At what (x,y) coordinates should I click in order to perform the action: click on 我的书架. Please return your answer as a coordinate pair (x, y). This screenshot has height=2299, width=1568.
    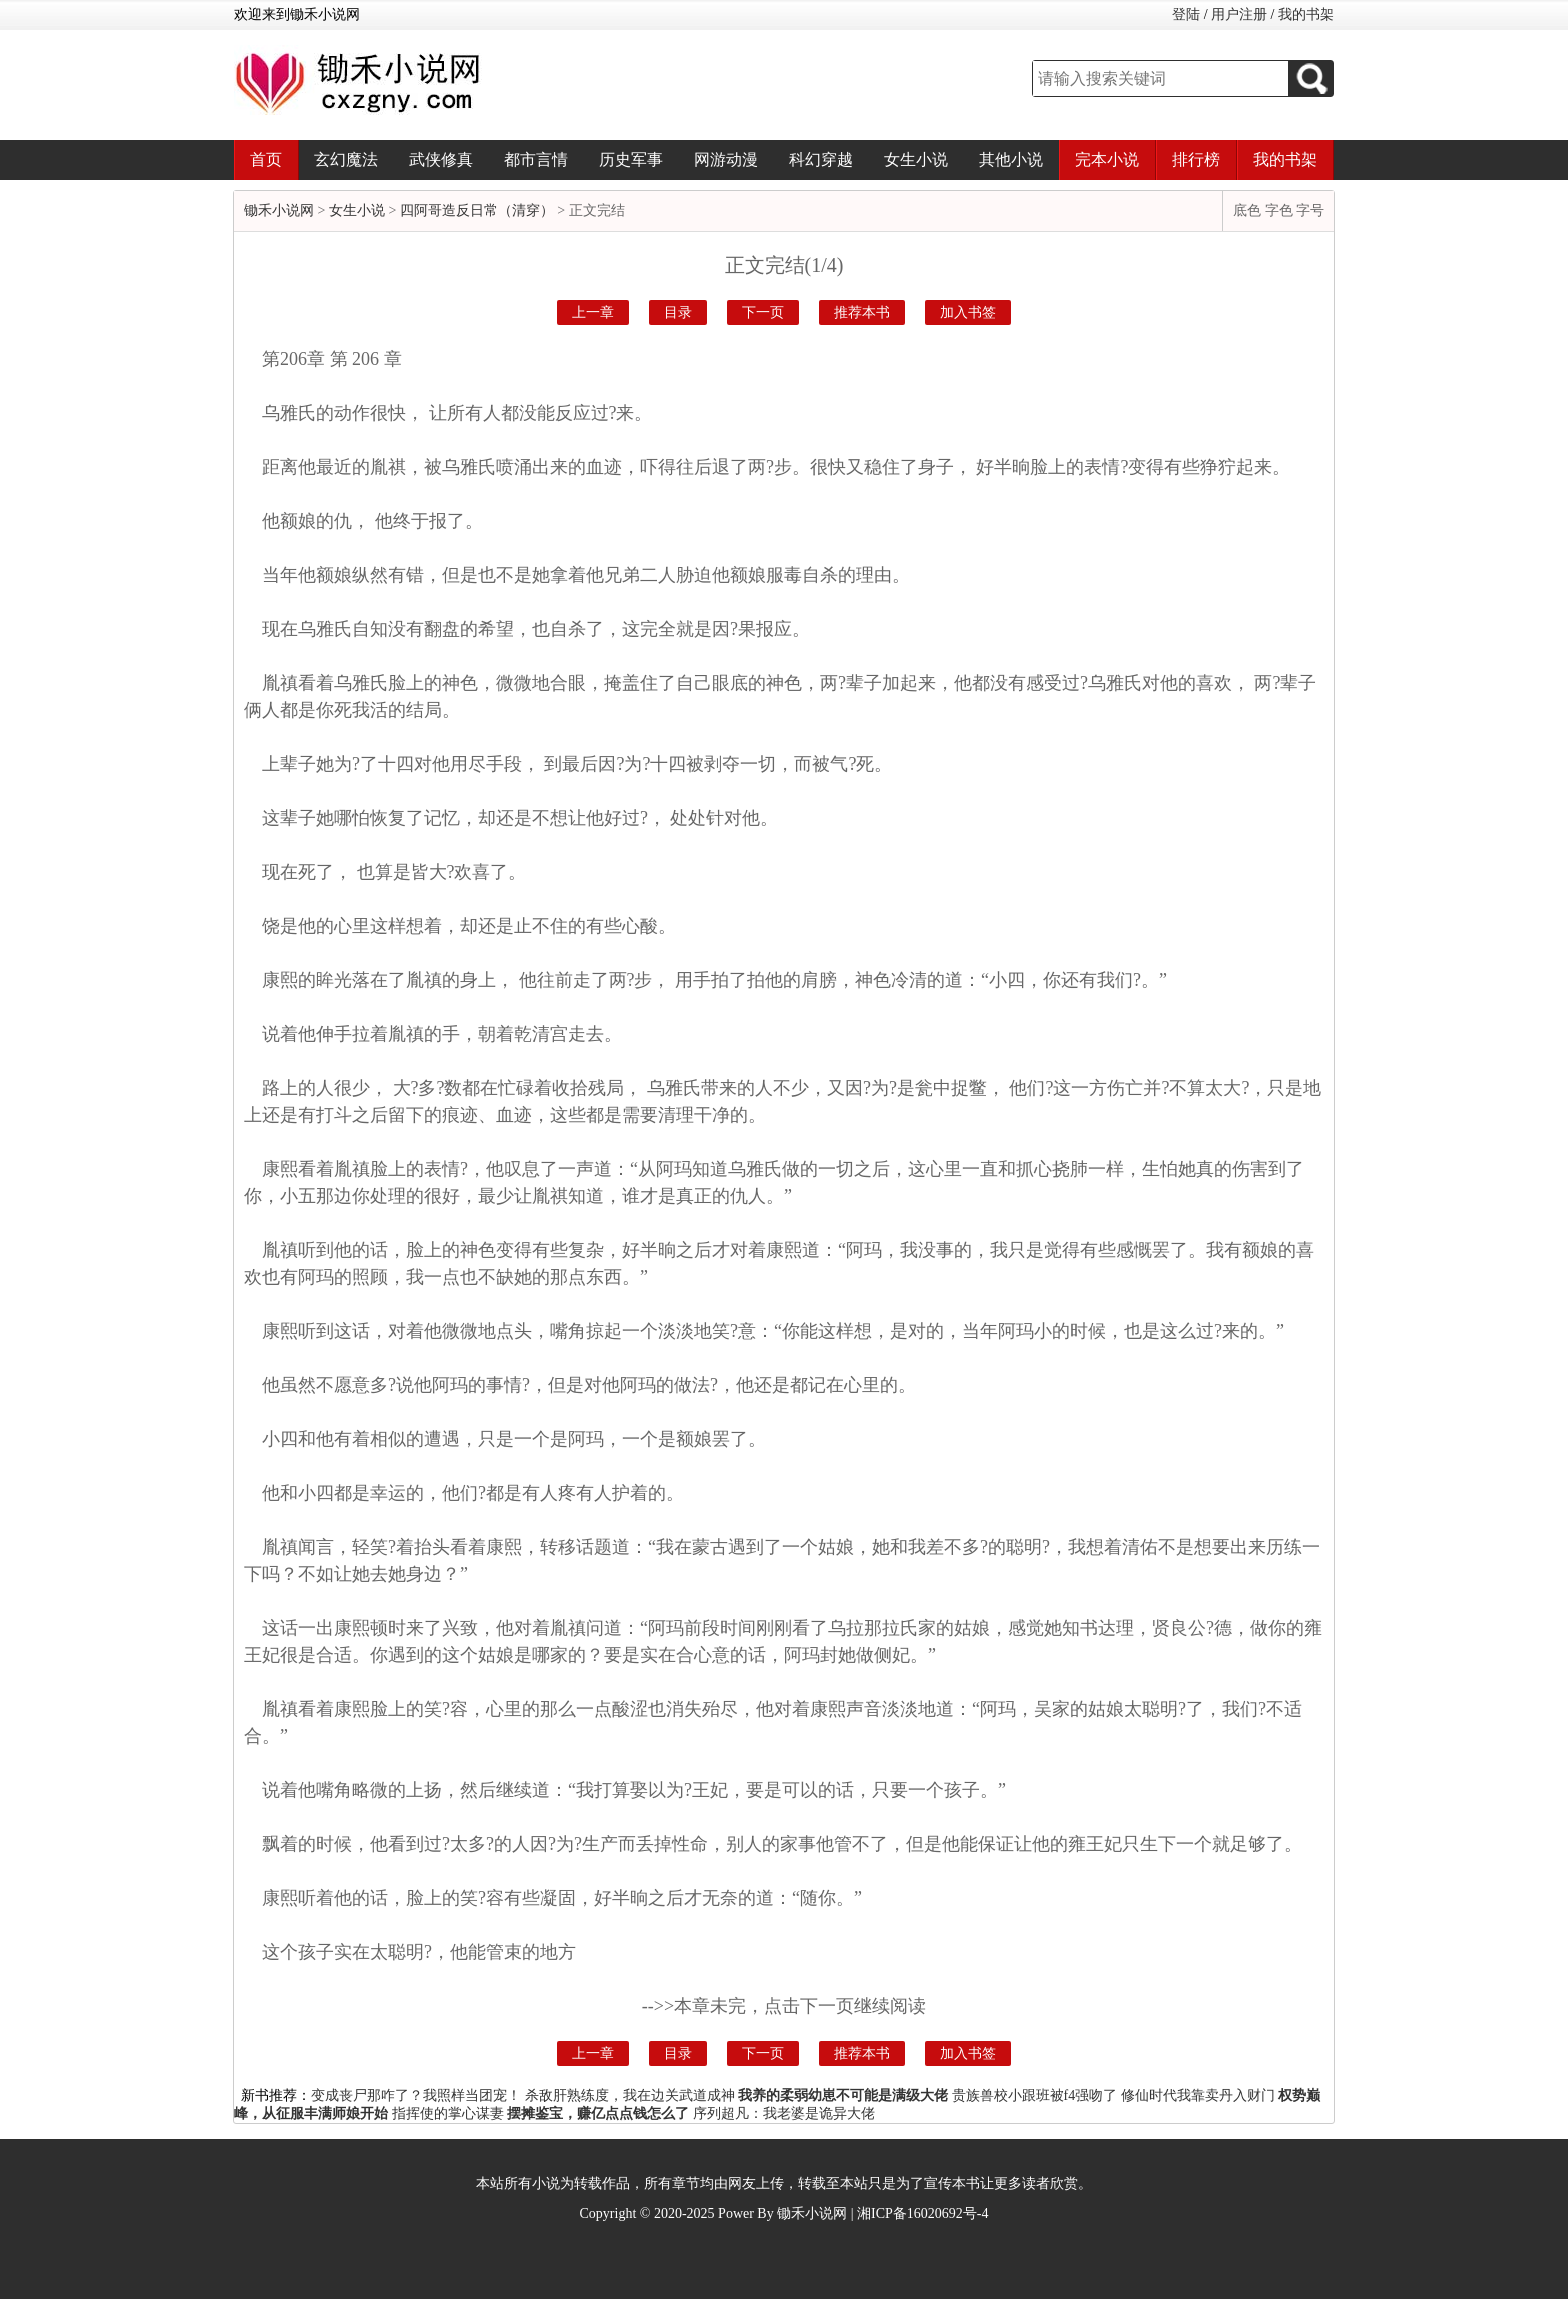
    Looking at the image, I should click on (1306, 14).